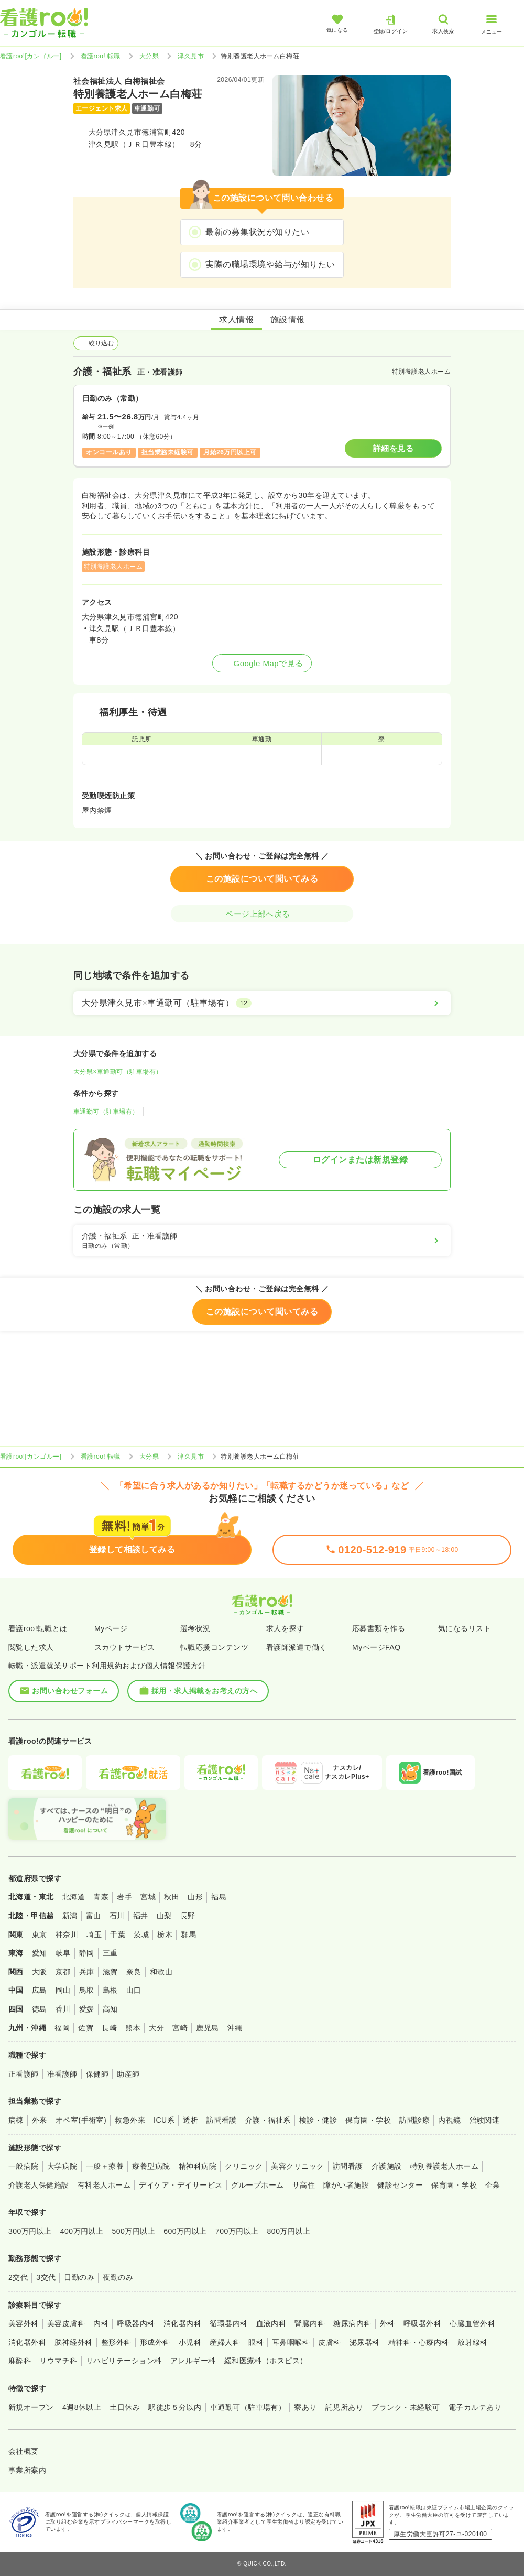 This screenshot has height=2576, width=524. I want to click on 駅徒歩５分以内, so click(174, 2407).